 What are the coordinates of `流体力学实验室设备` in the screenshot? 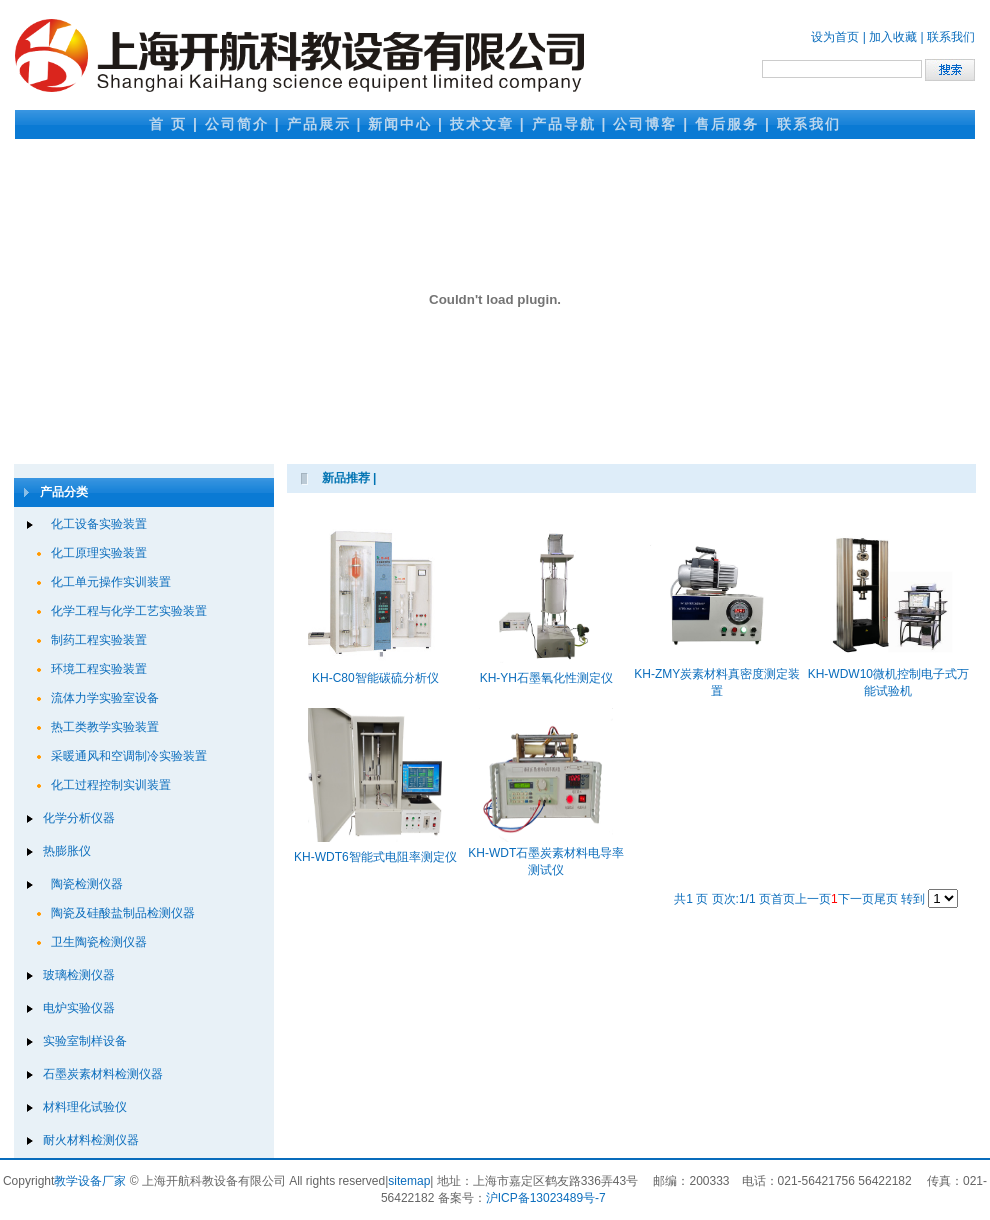 It's located at (105, 698).